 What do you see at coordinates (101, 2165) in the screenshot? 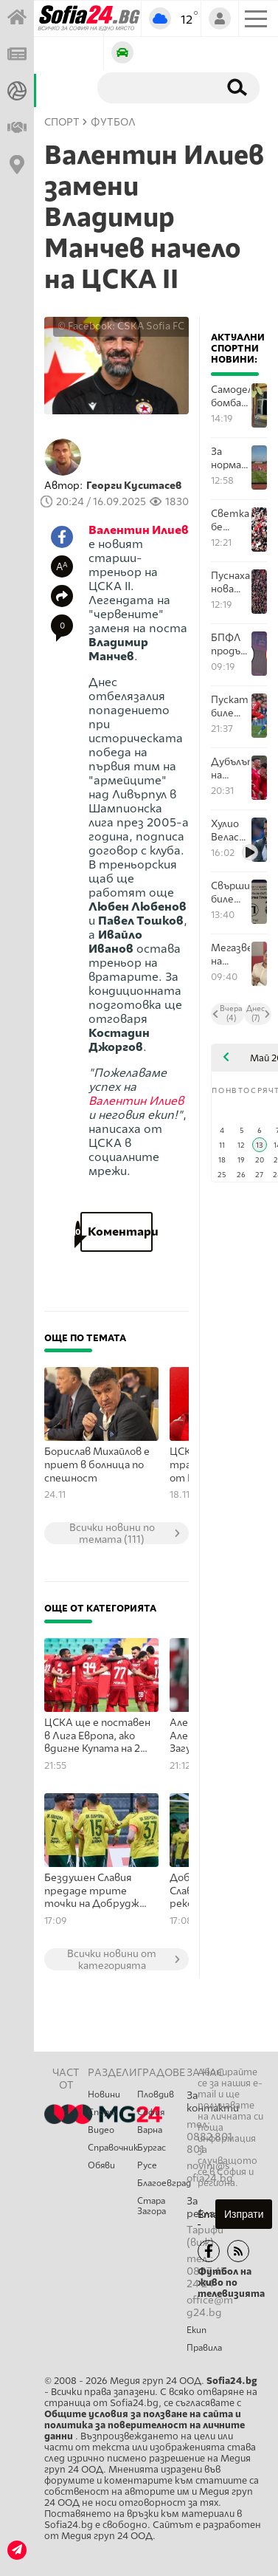
I see `Обяви` at bounding box center [101, 2165].